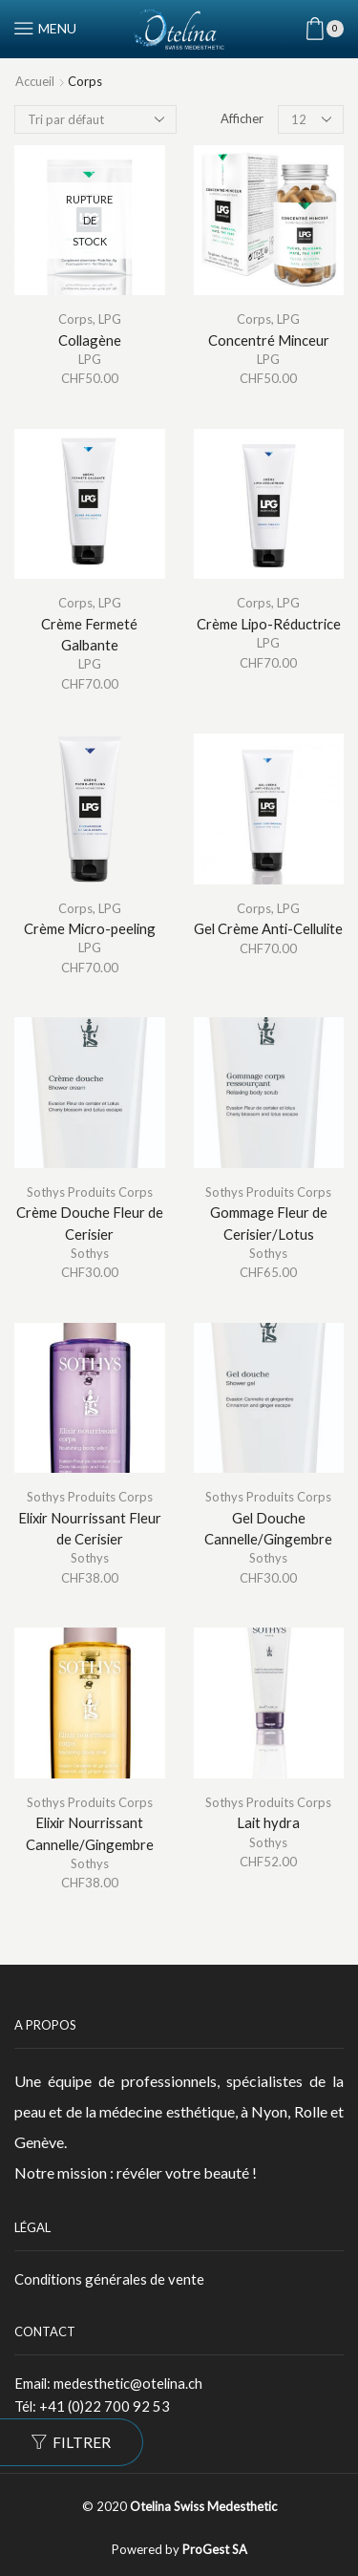  Describe the element at coordinates (89, 340) in the screenshot. I see `Collagène` at that location.